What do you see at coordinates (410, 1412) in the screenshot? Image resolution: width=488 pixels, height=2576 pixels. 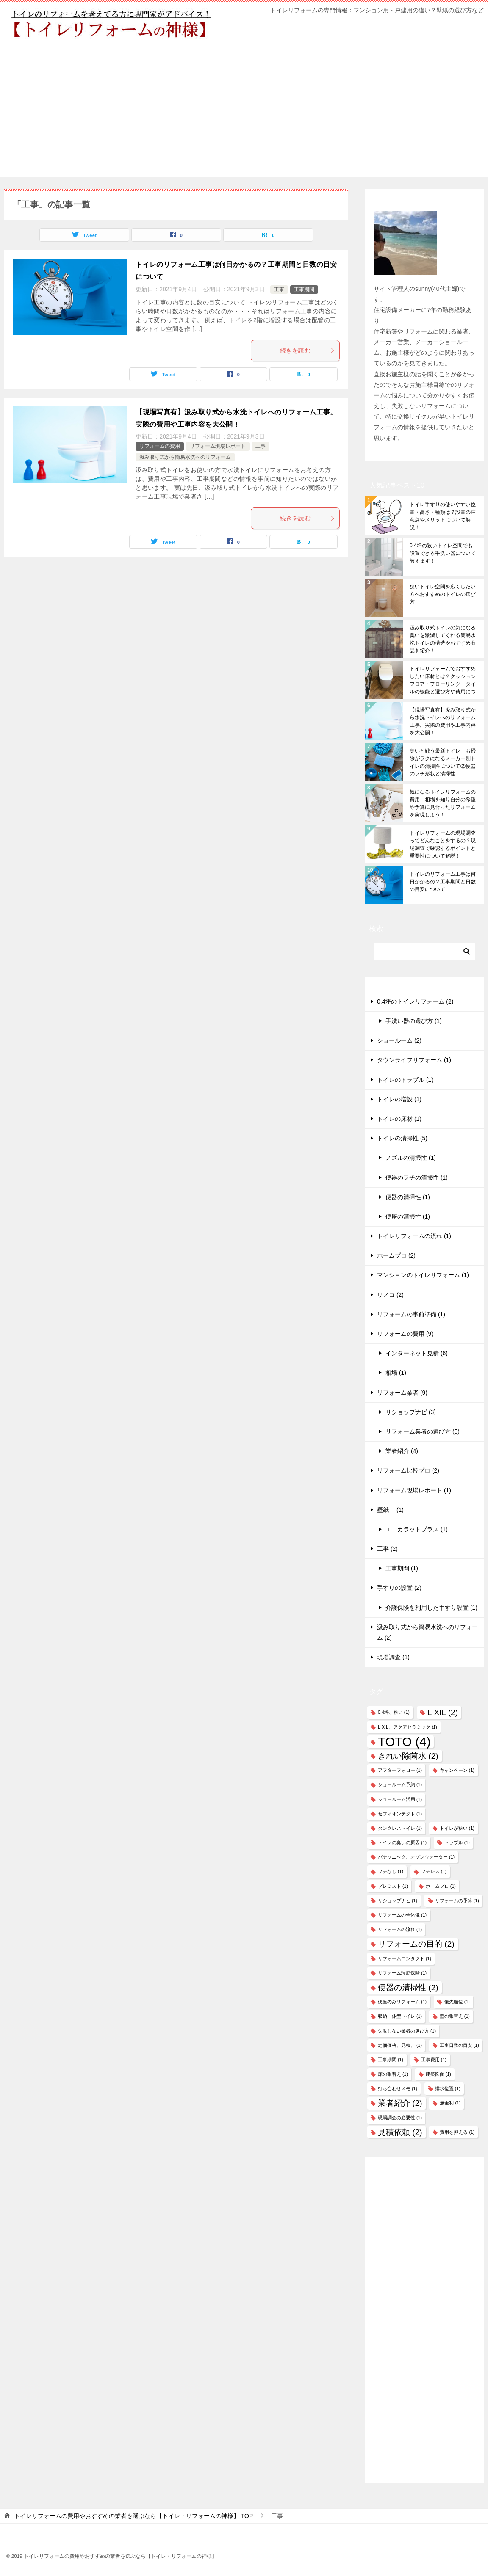 I see `リショップナビ (3)` at bounding box center [410, 1412].